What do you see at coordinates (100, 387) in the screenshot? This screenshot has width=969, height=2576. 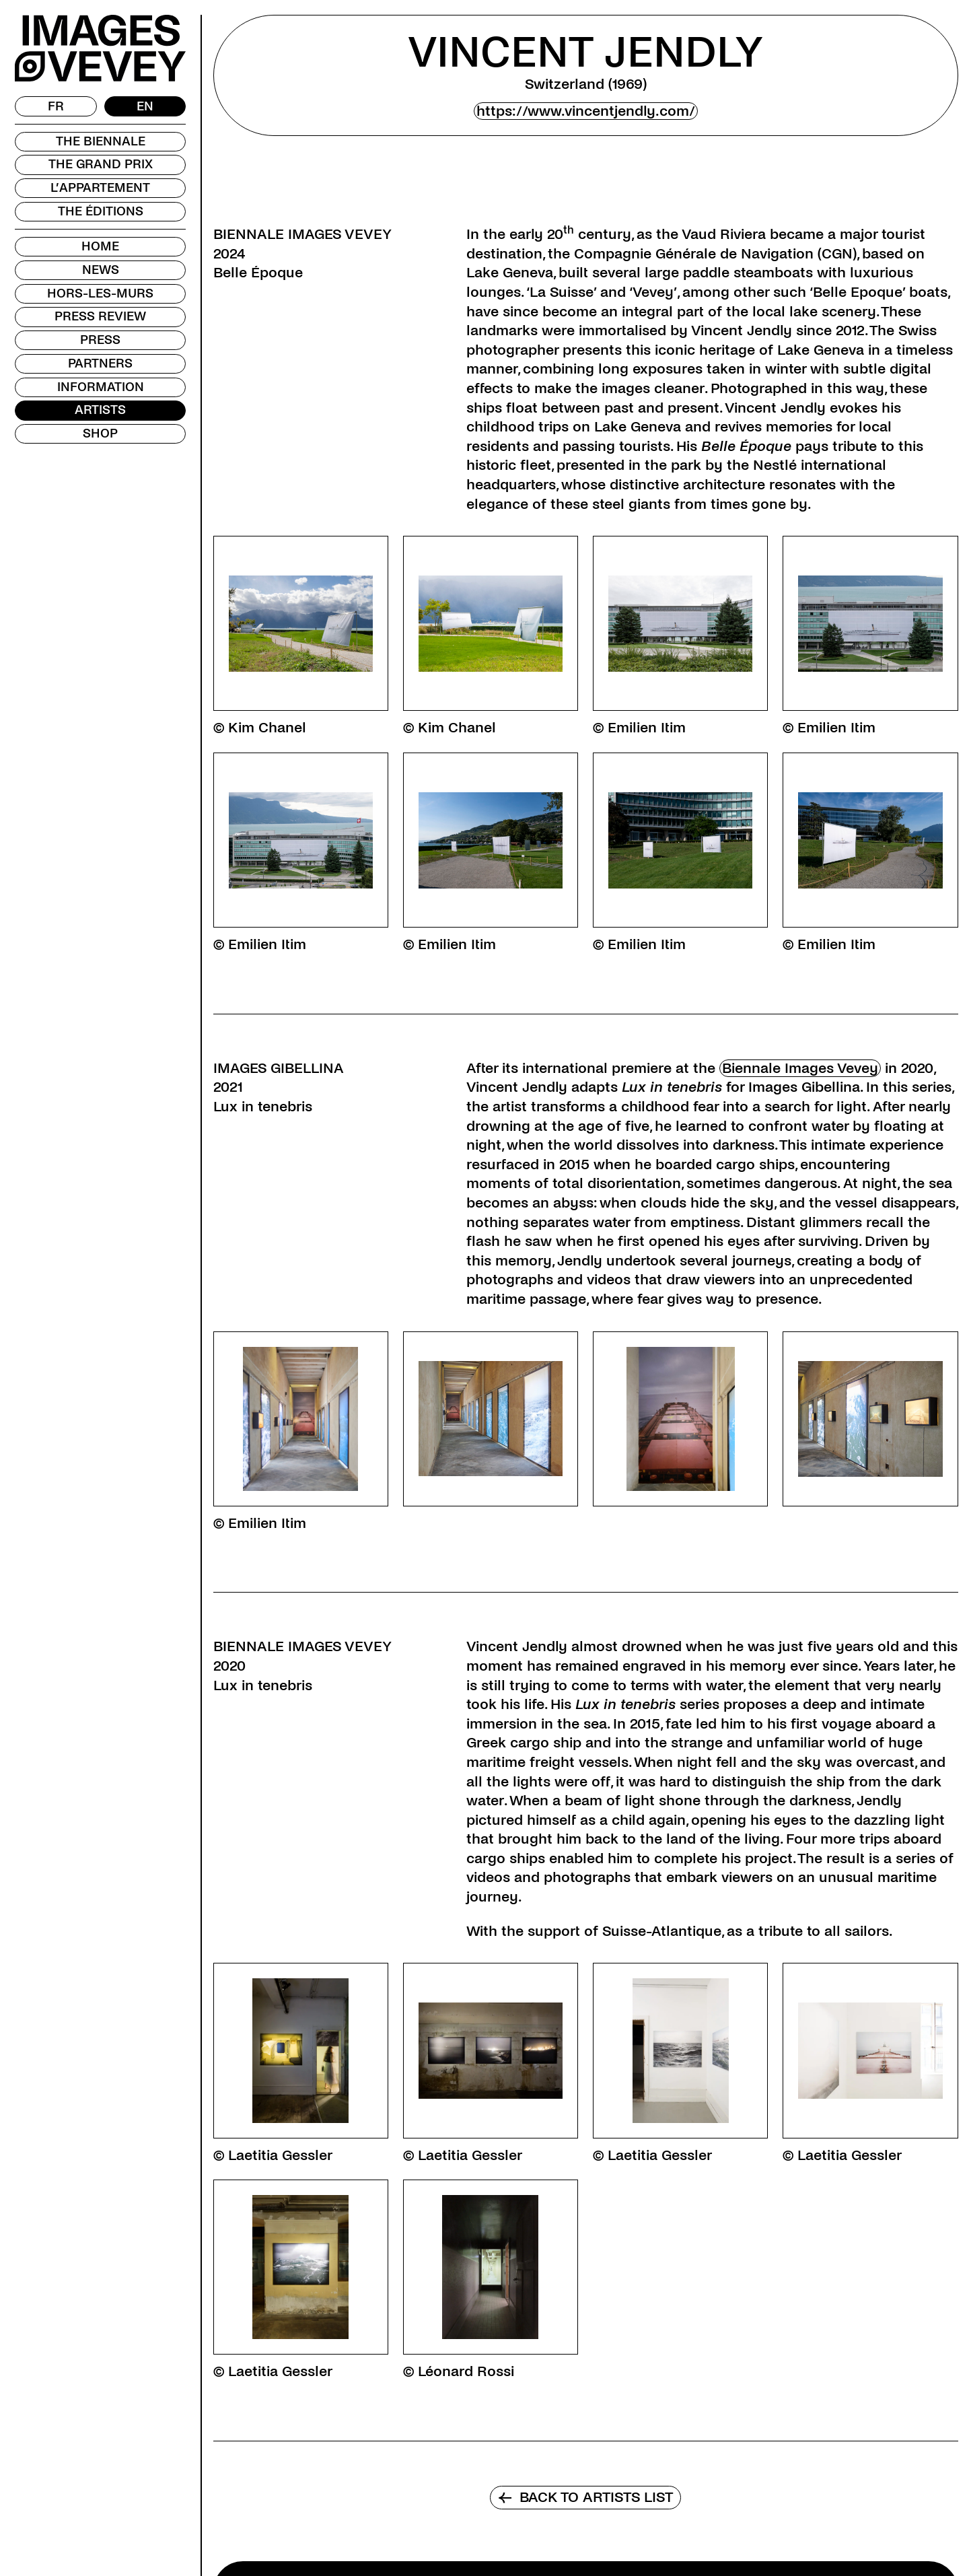 I see `Information` at bounding box center [100, 387].